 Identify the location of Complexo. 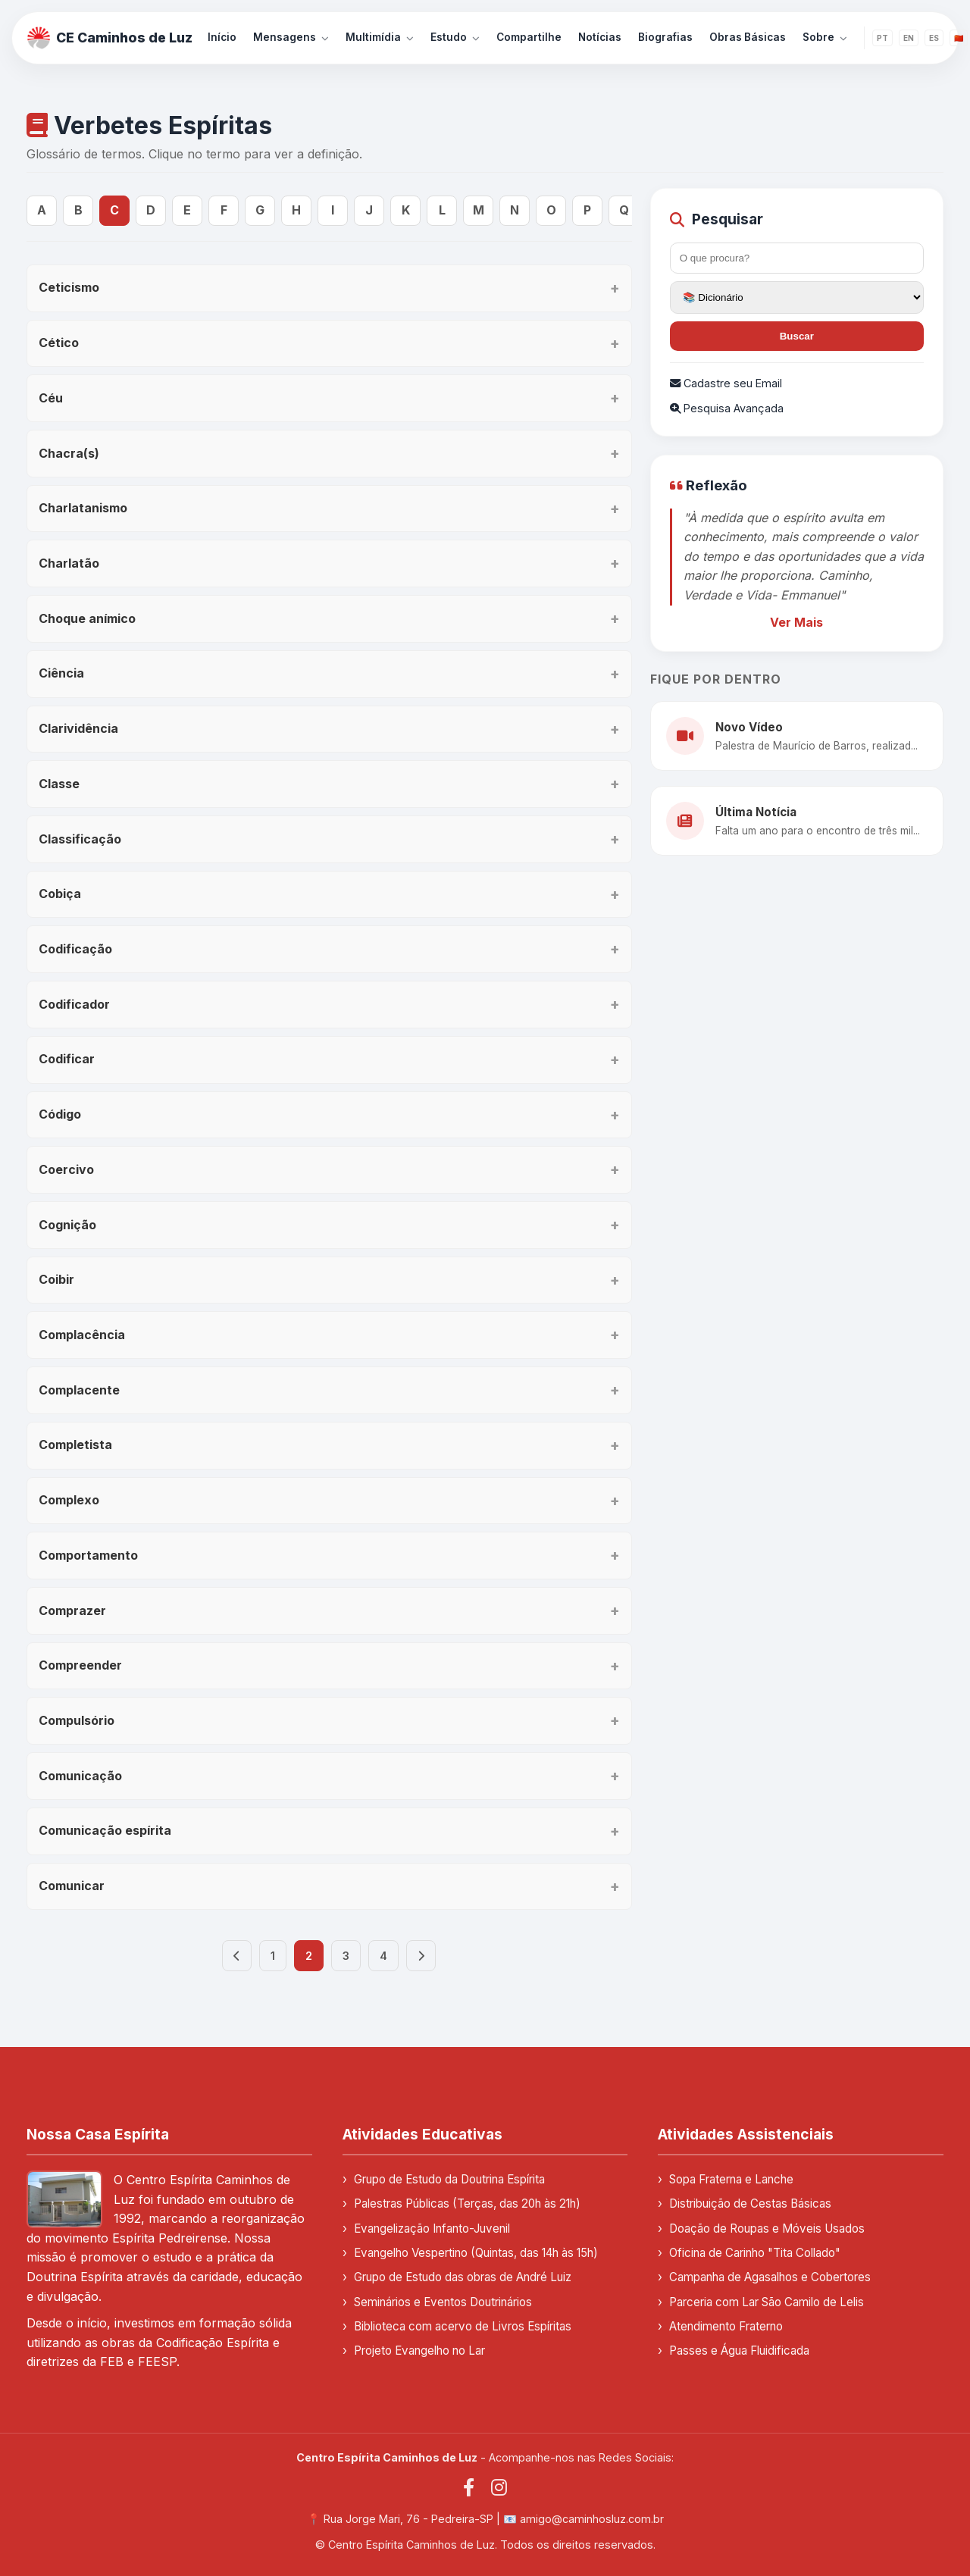
(69, 1499).